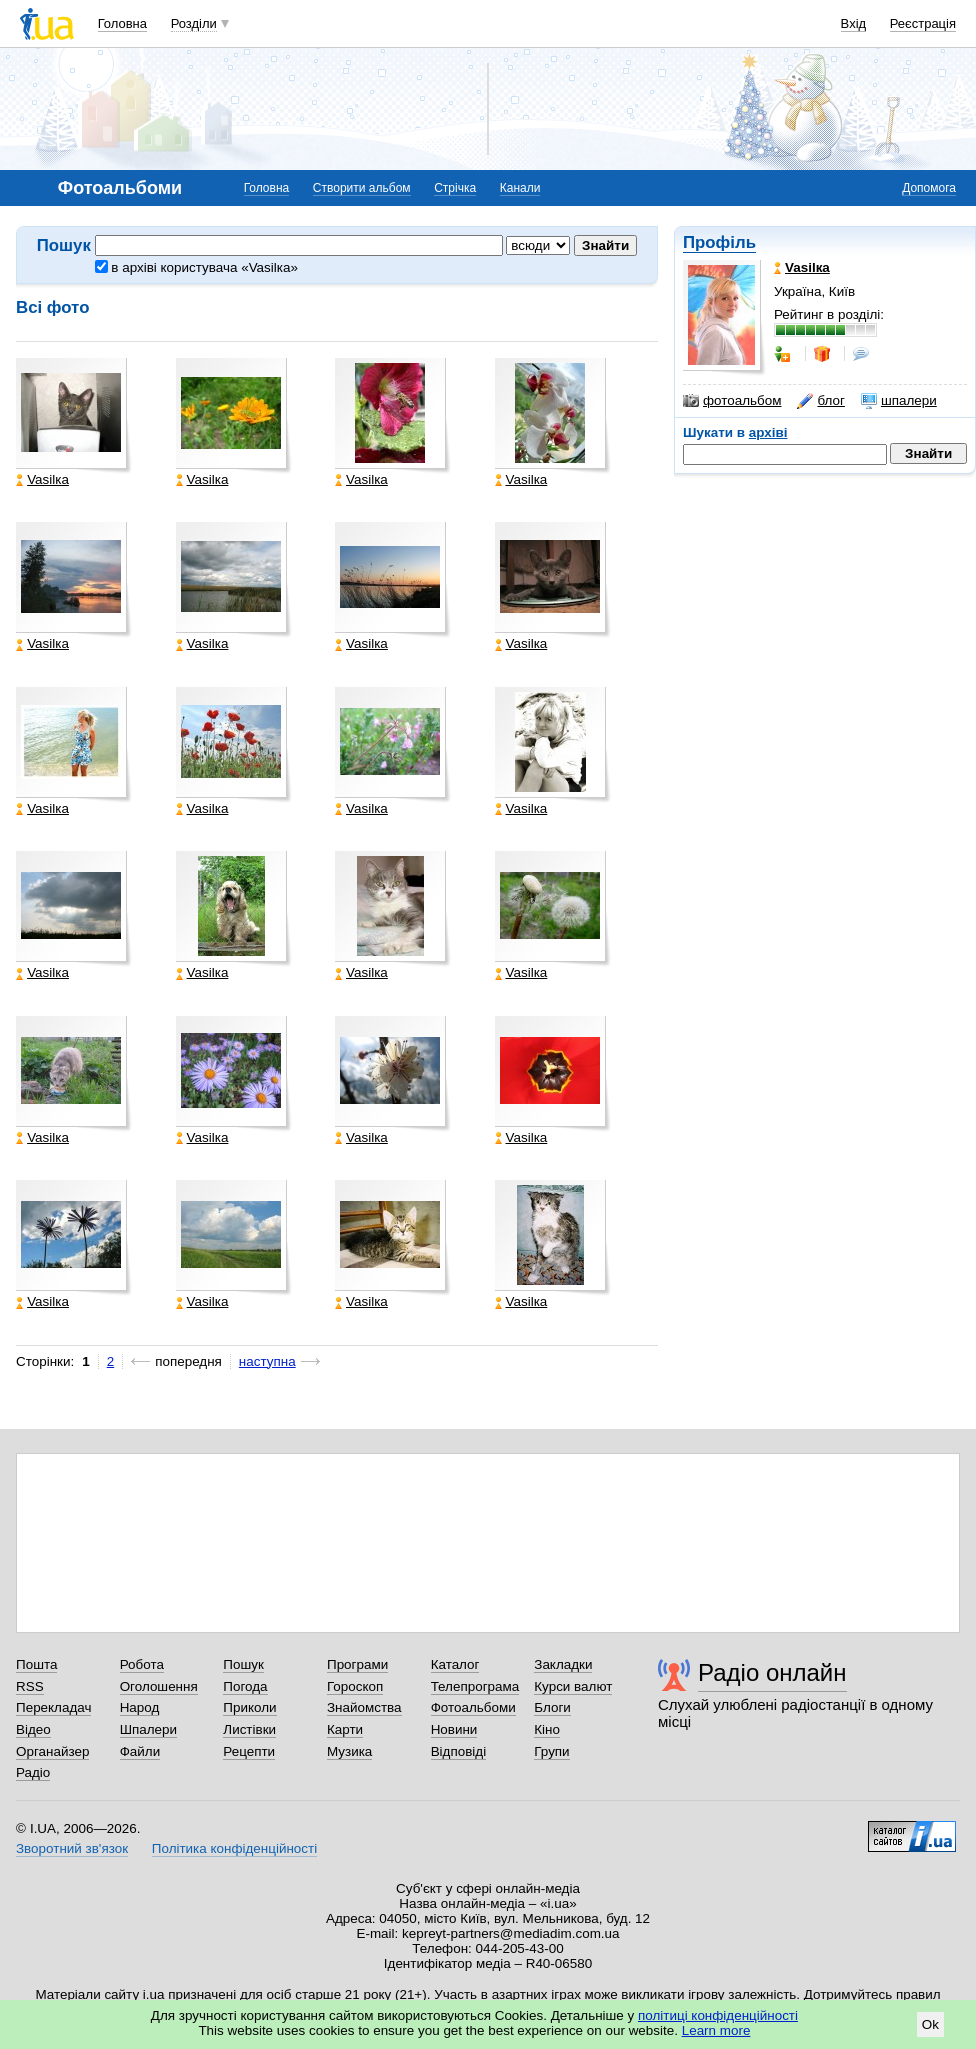  I want to click on Фотоальбоми, so click(473, 1707).